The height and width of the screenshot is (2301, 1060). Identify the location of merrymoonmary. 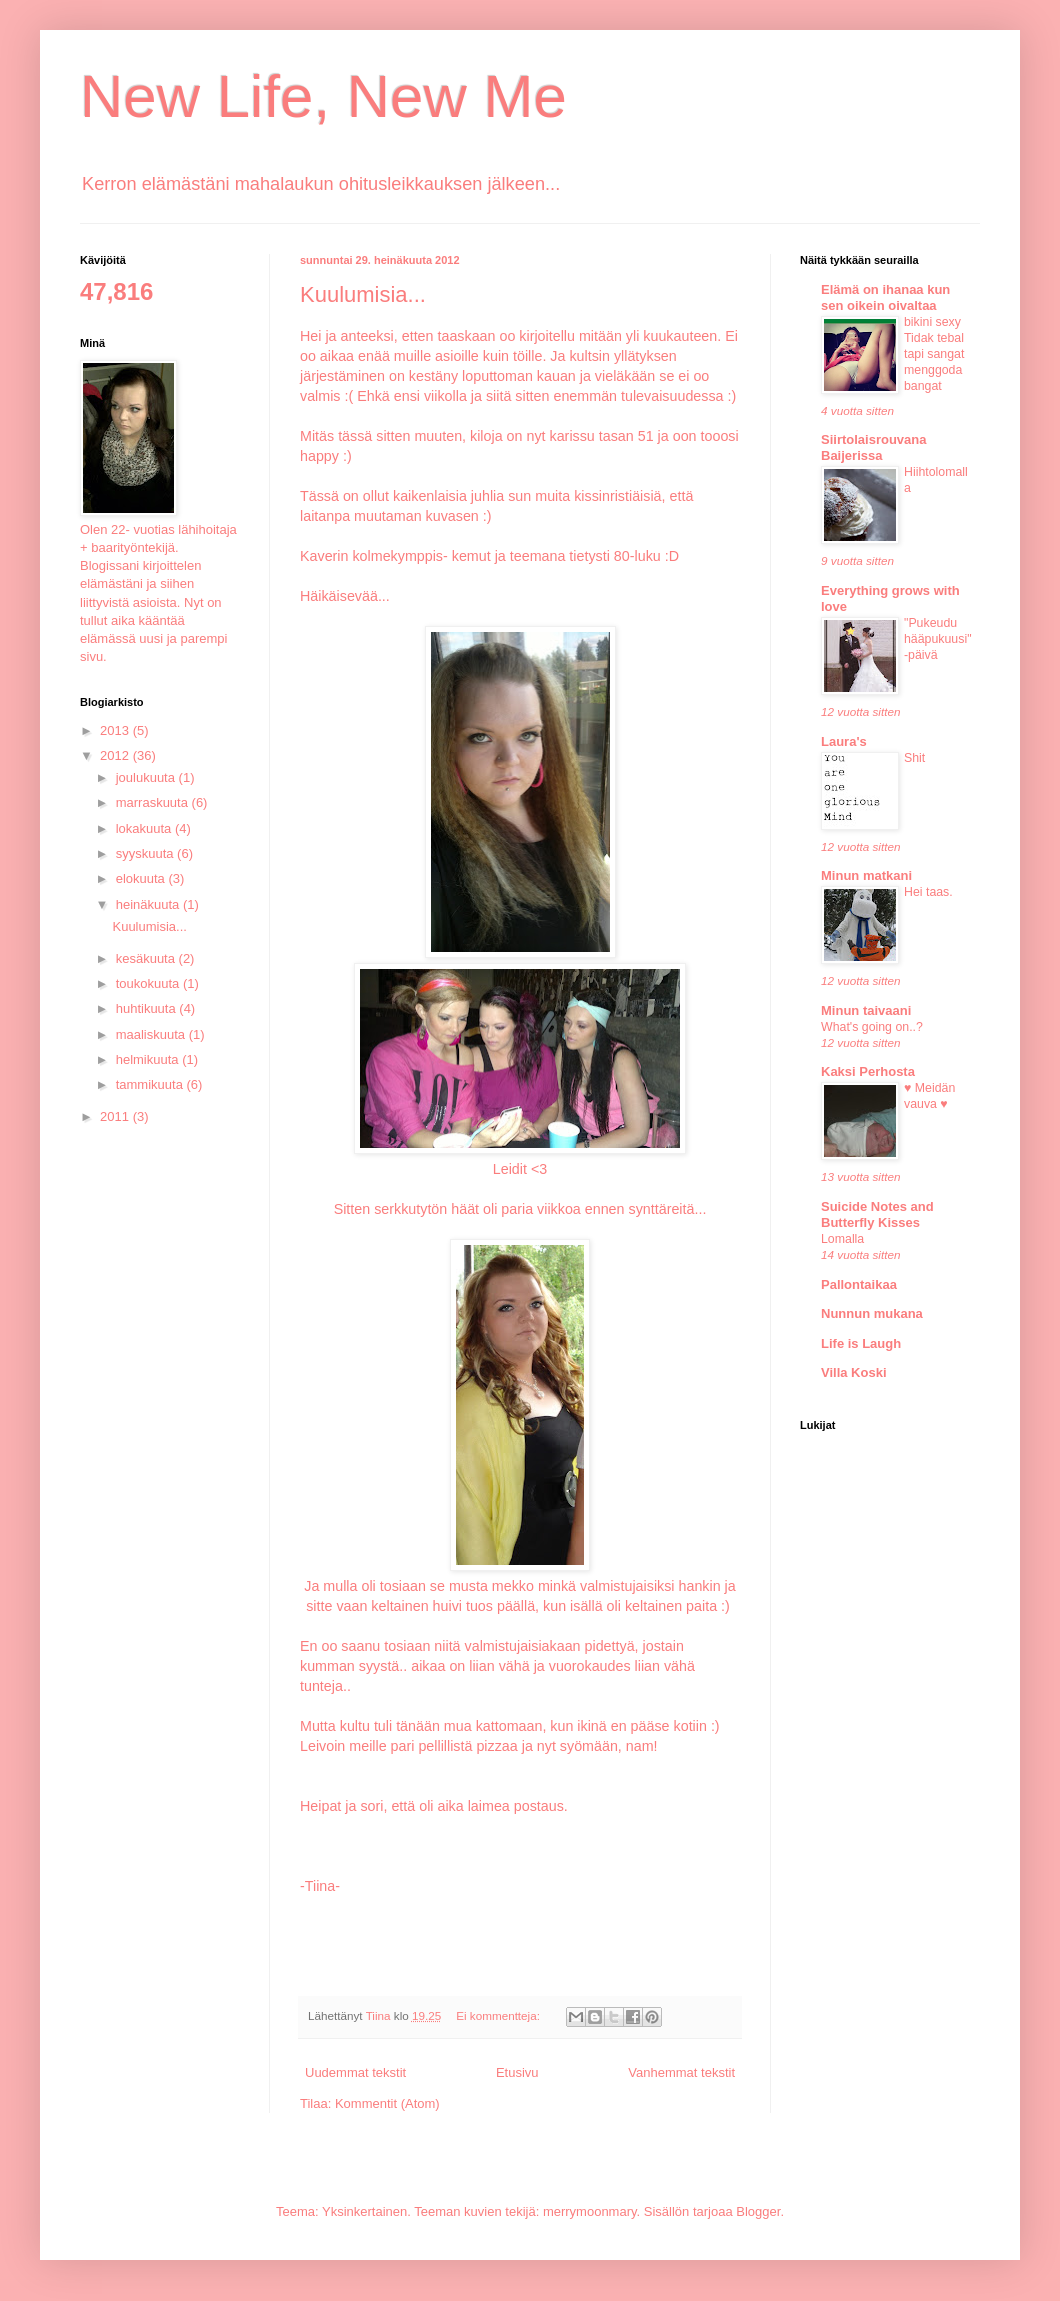
(590, 2211).